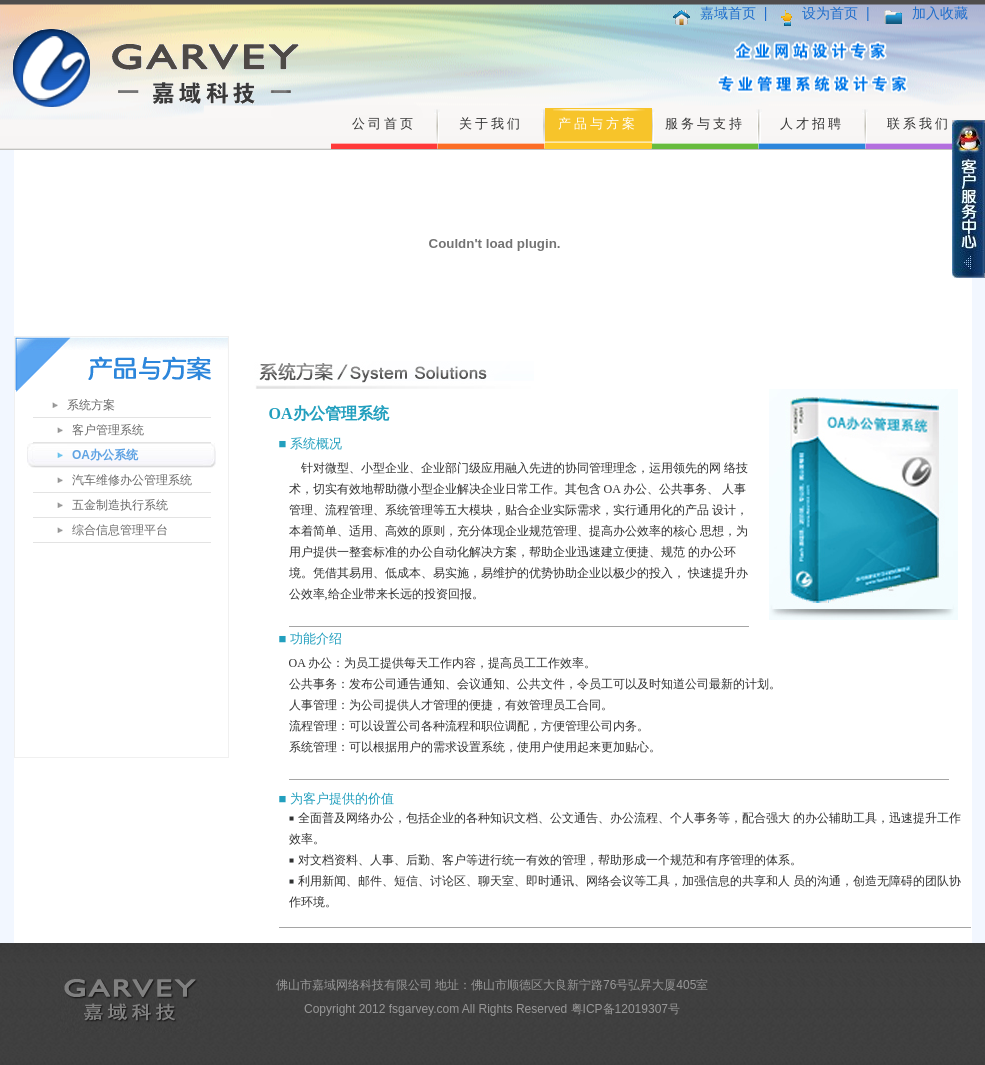 This screenshot has height=1065, width=985. What do you see at coordinates (705, 123) in the screenshot?
I see `服务与支持` at bounding box center [705, 123].